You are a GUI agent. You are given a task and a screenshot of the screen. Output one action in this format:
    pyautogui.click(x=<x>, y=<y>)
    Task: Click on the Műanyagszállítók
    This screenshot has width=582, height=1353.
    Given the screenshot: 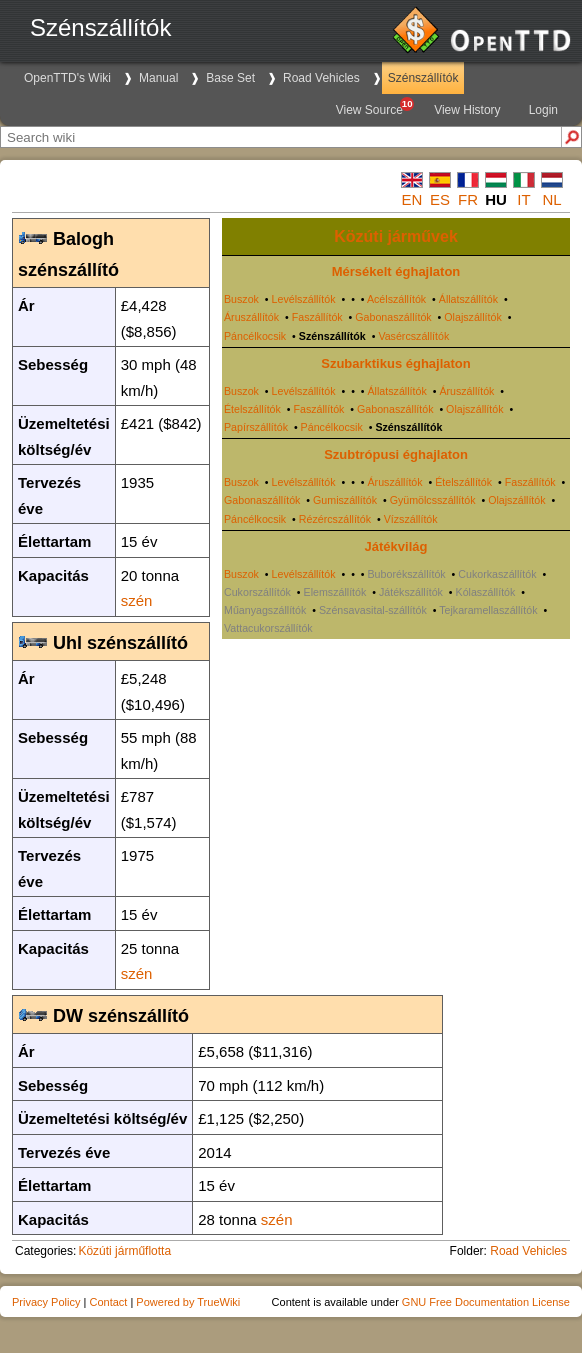 What is the action you would take?
    pyautogui.click(x=265, y=610)
    